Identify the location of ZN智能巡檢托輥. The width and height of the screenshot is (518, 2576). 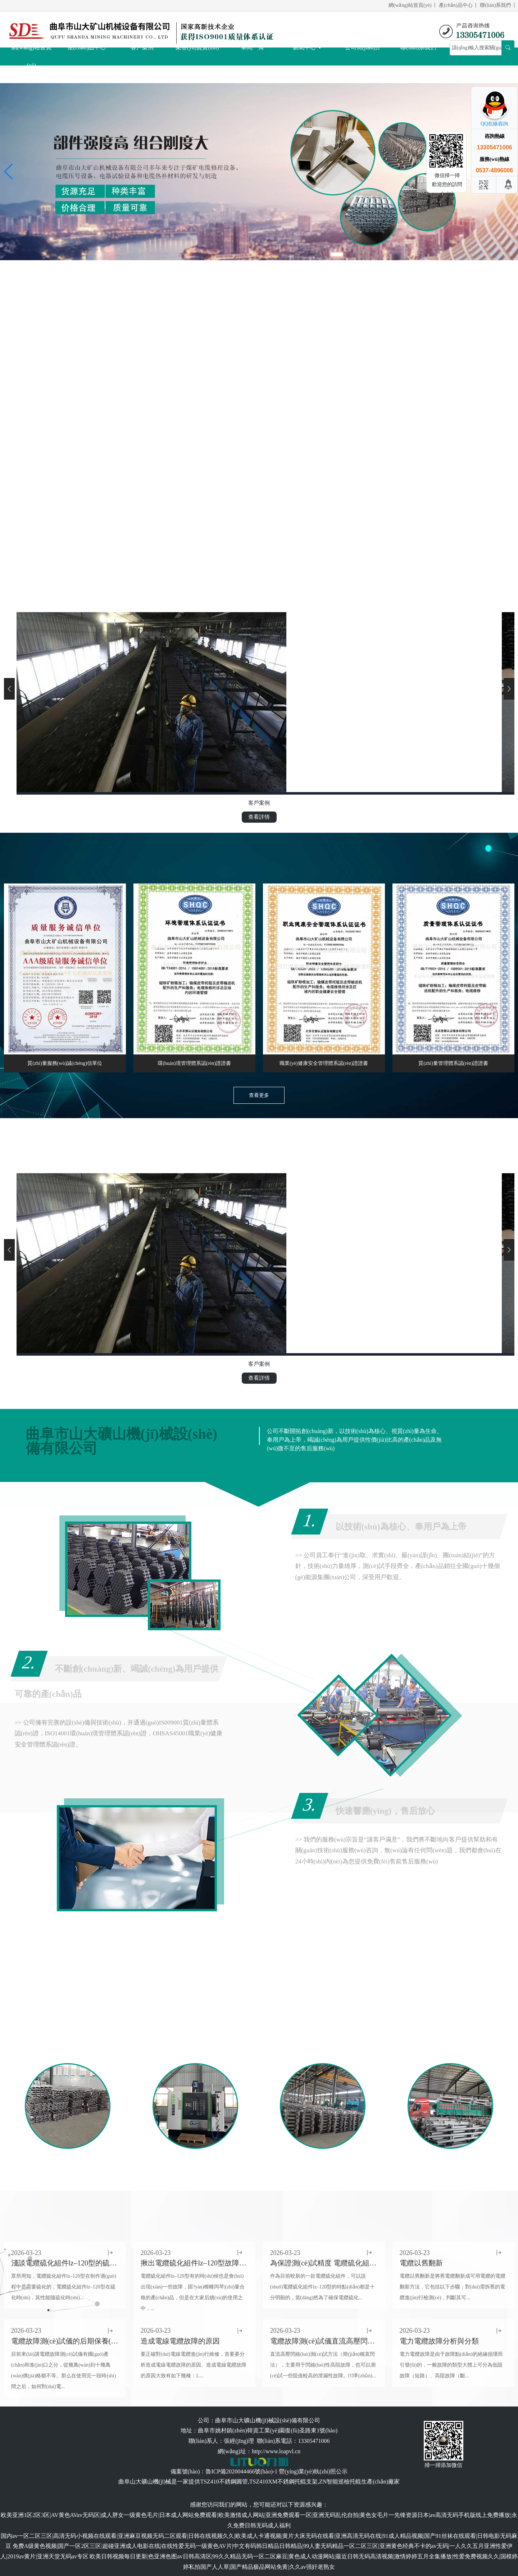
(340, 2481).